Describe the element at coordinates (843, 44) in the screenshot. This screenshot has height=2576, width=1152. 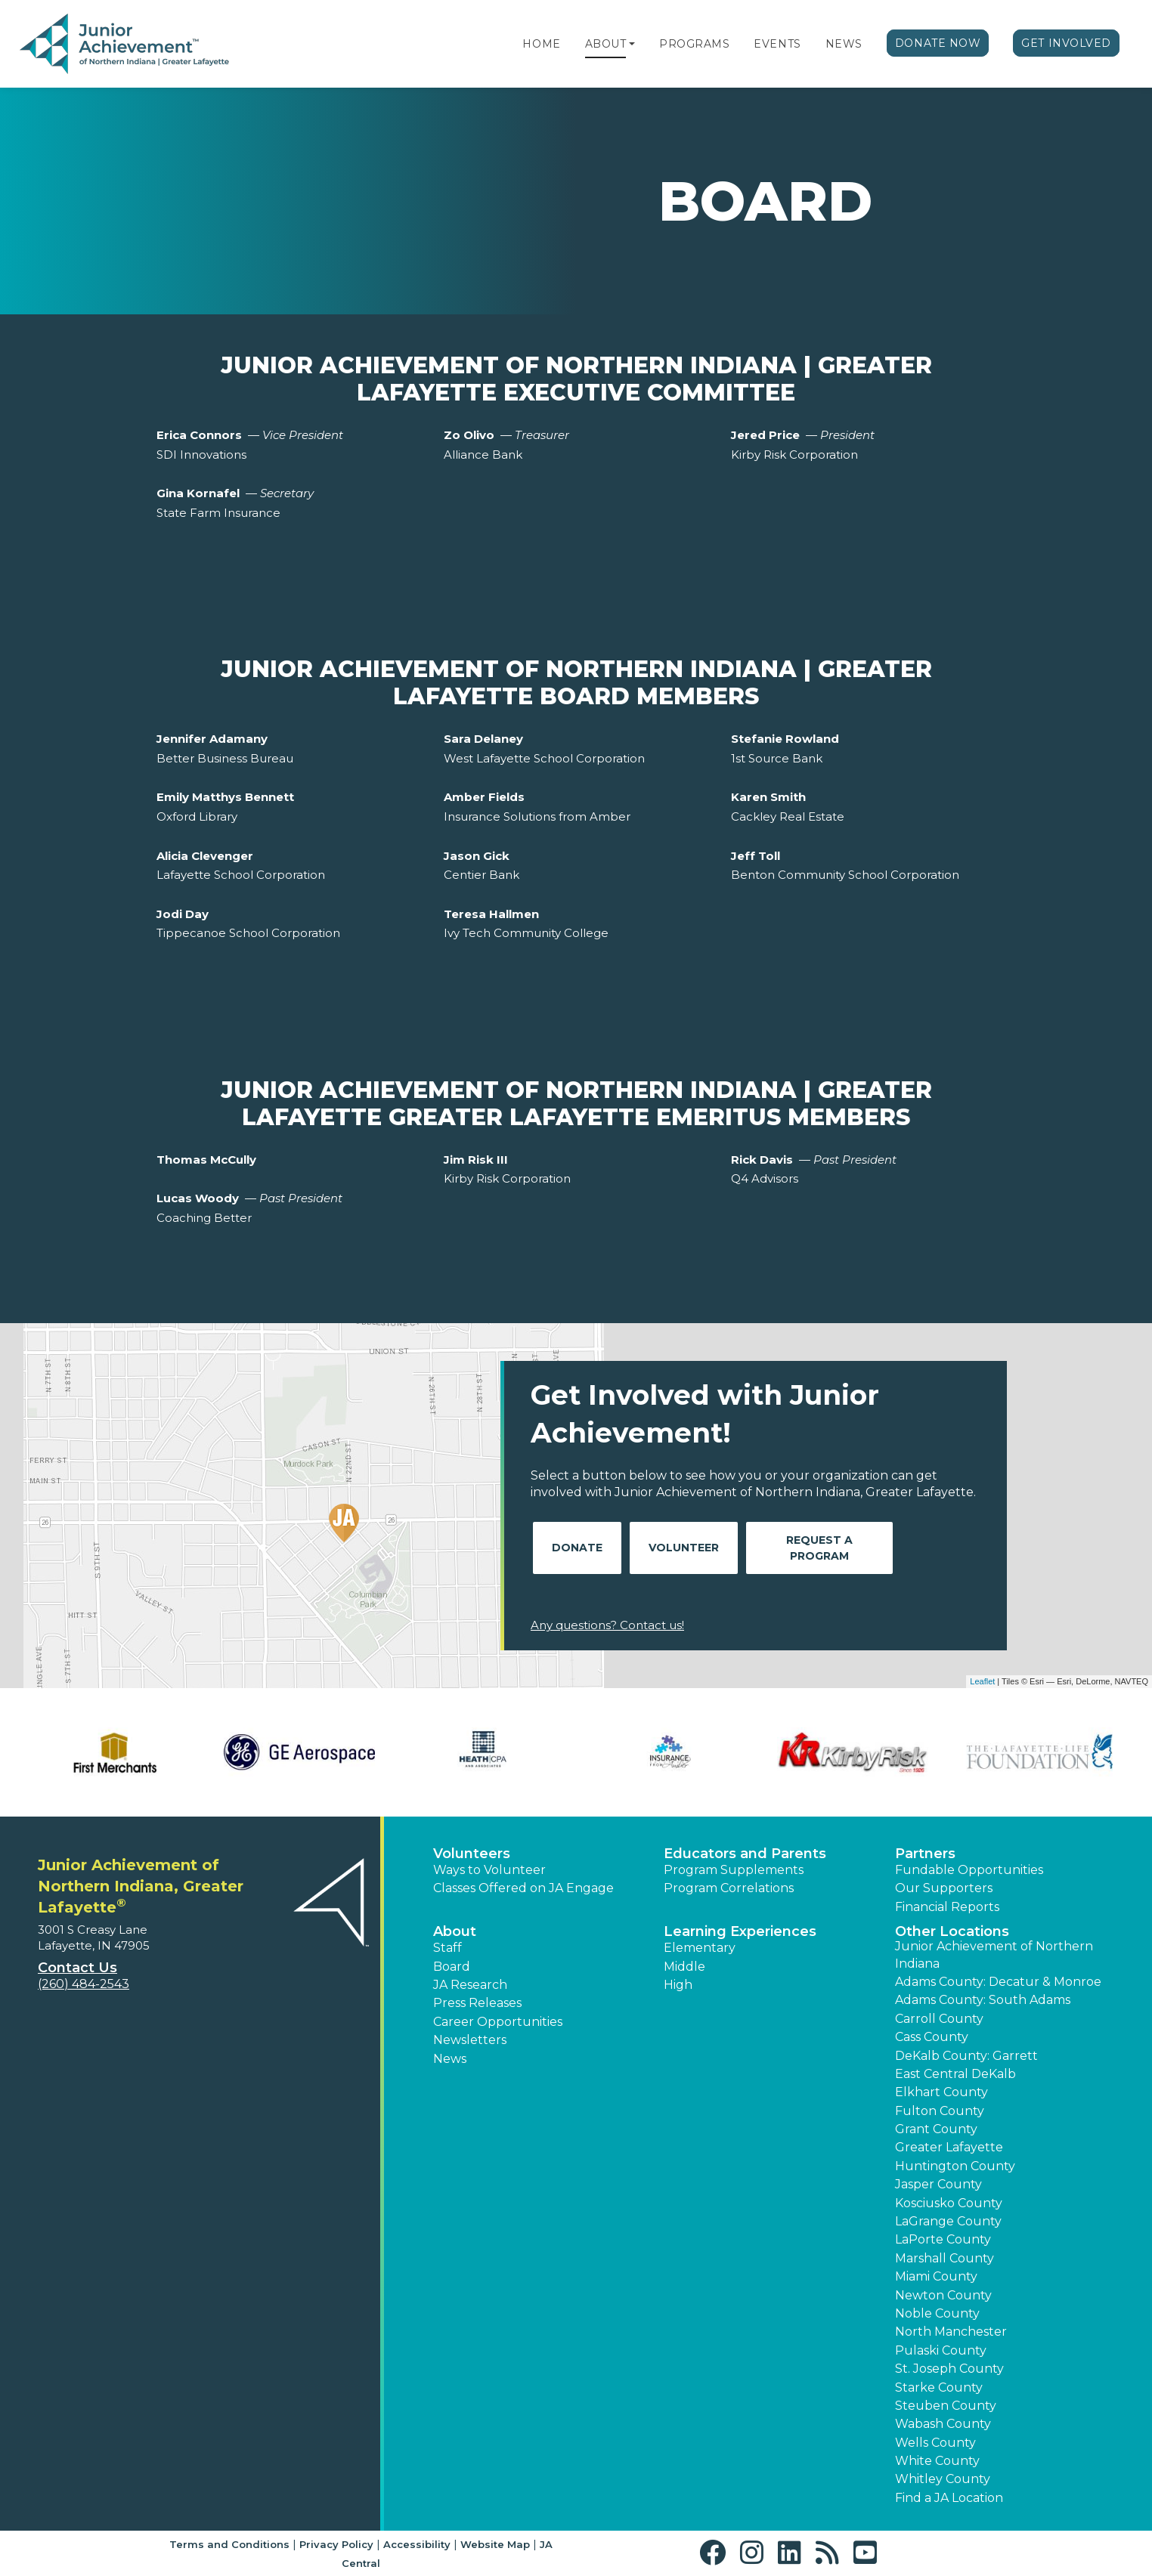
I see `News` at that location.